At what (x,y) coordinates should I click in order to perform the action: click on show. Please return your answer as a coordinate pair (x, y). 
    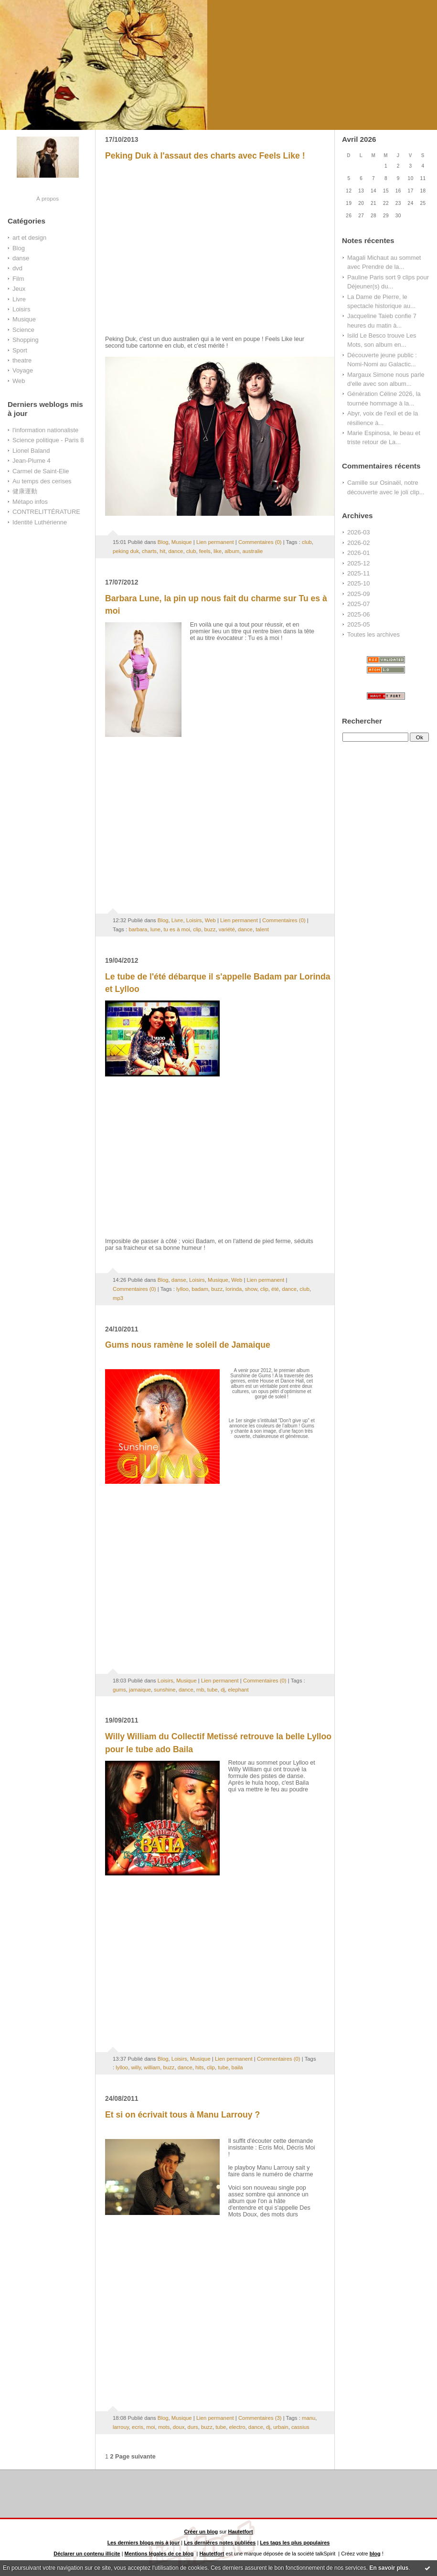
    Looking at the image, I should click on (251, 1289).